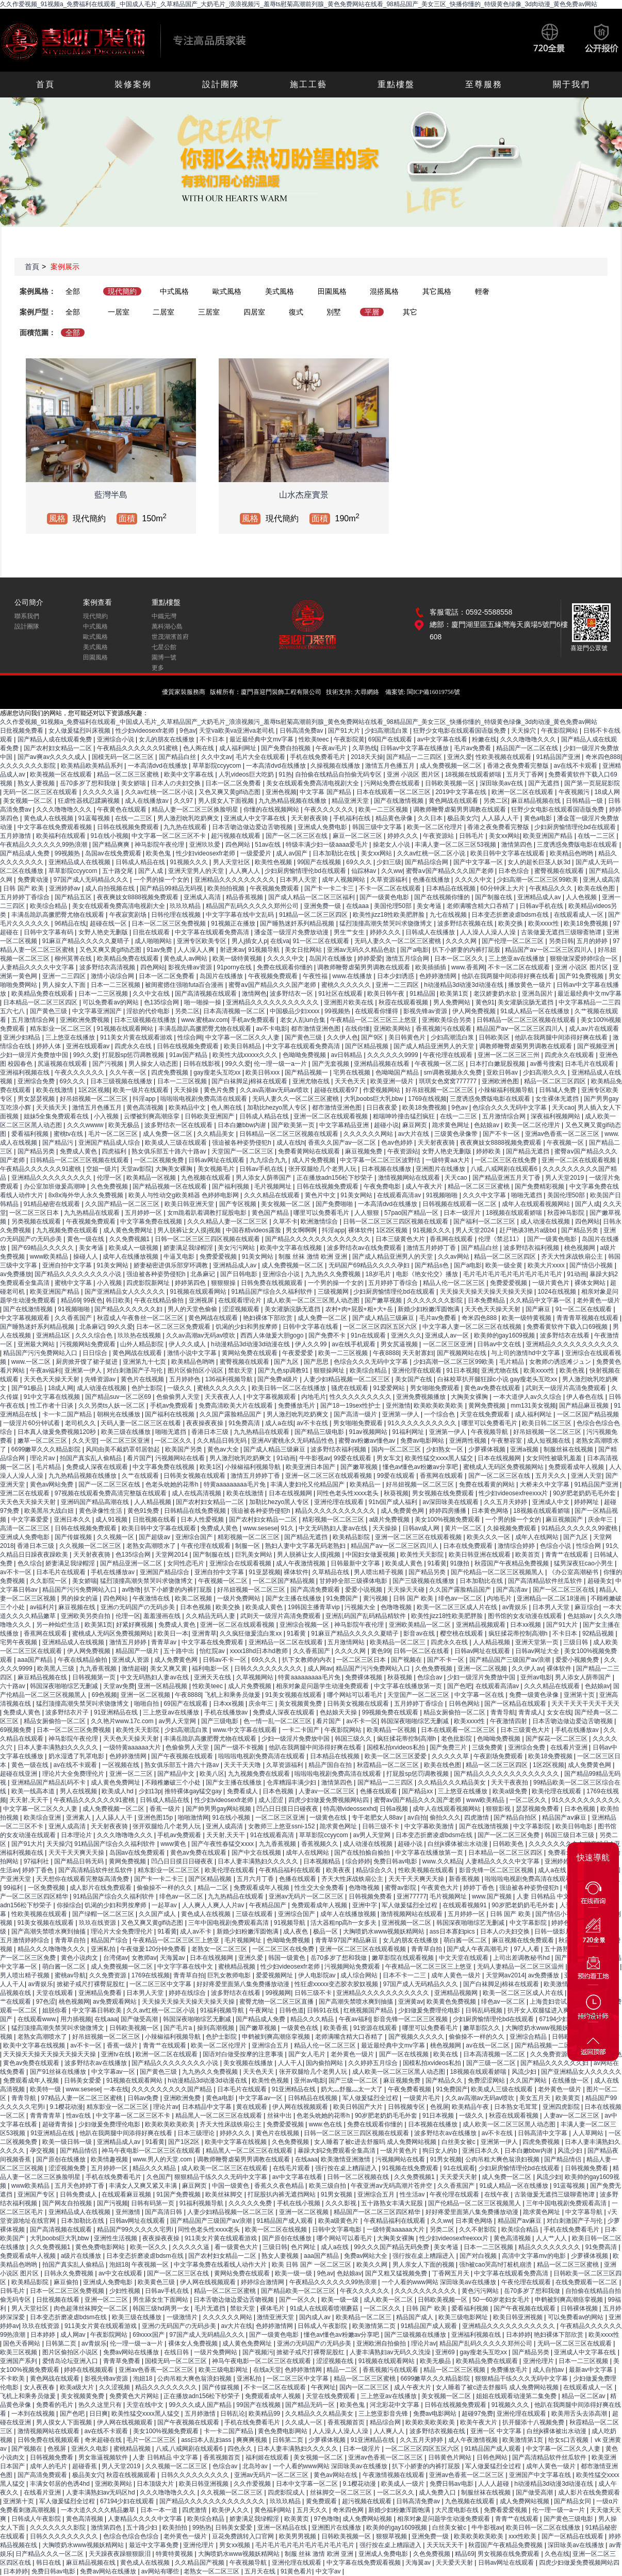 This screenshot has height=2576, width=622. What do you see at coordinates (22, 730) in the screenshot?
I see `日批视频免费看` at bounding box center [22, 730].